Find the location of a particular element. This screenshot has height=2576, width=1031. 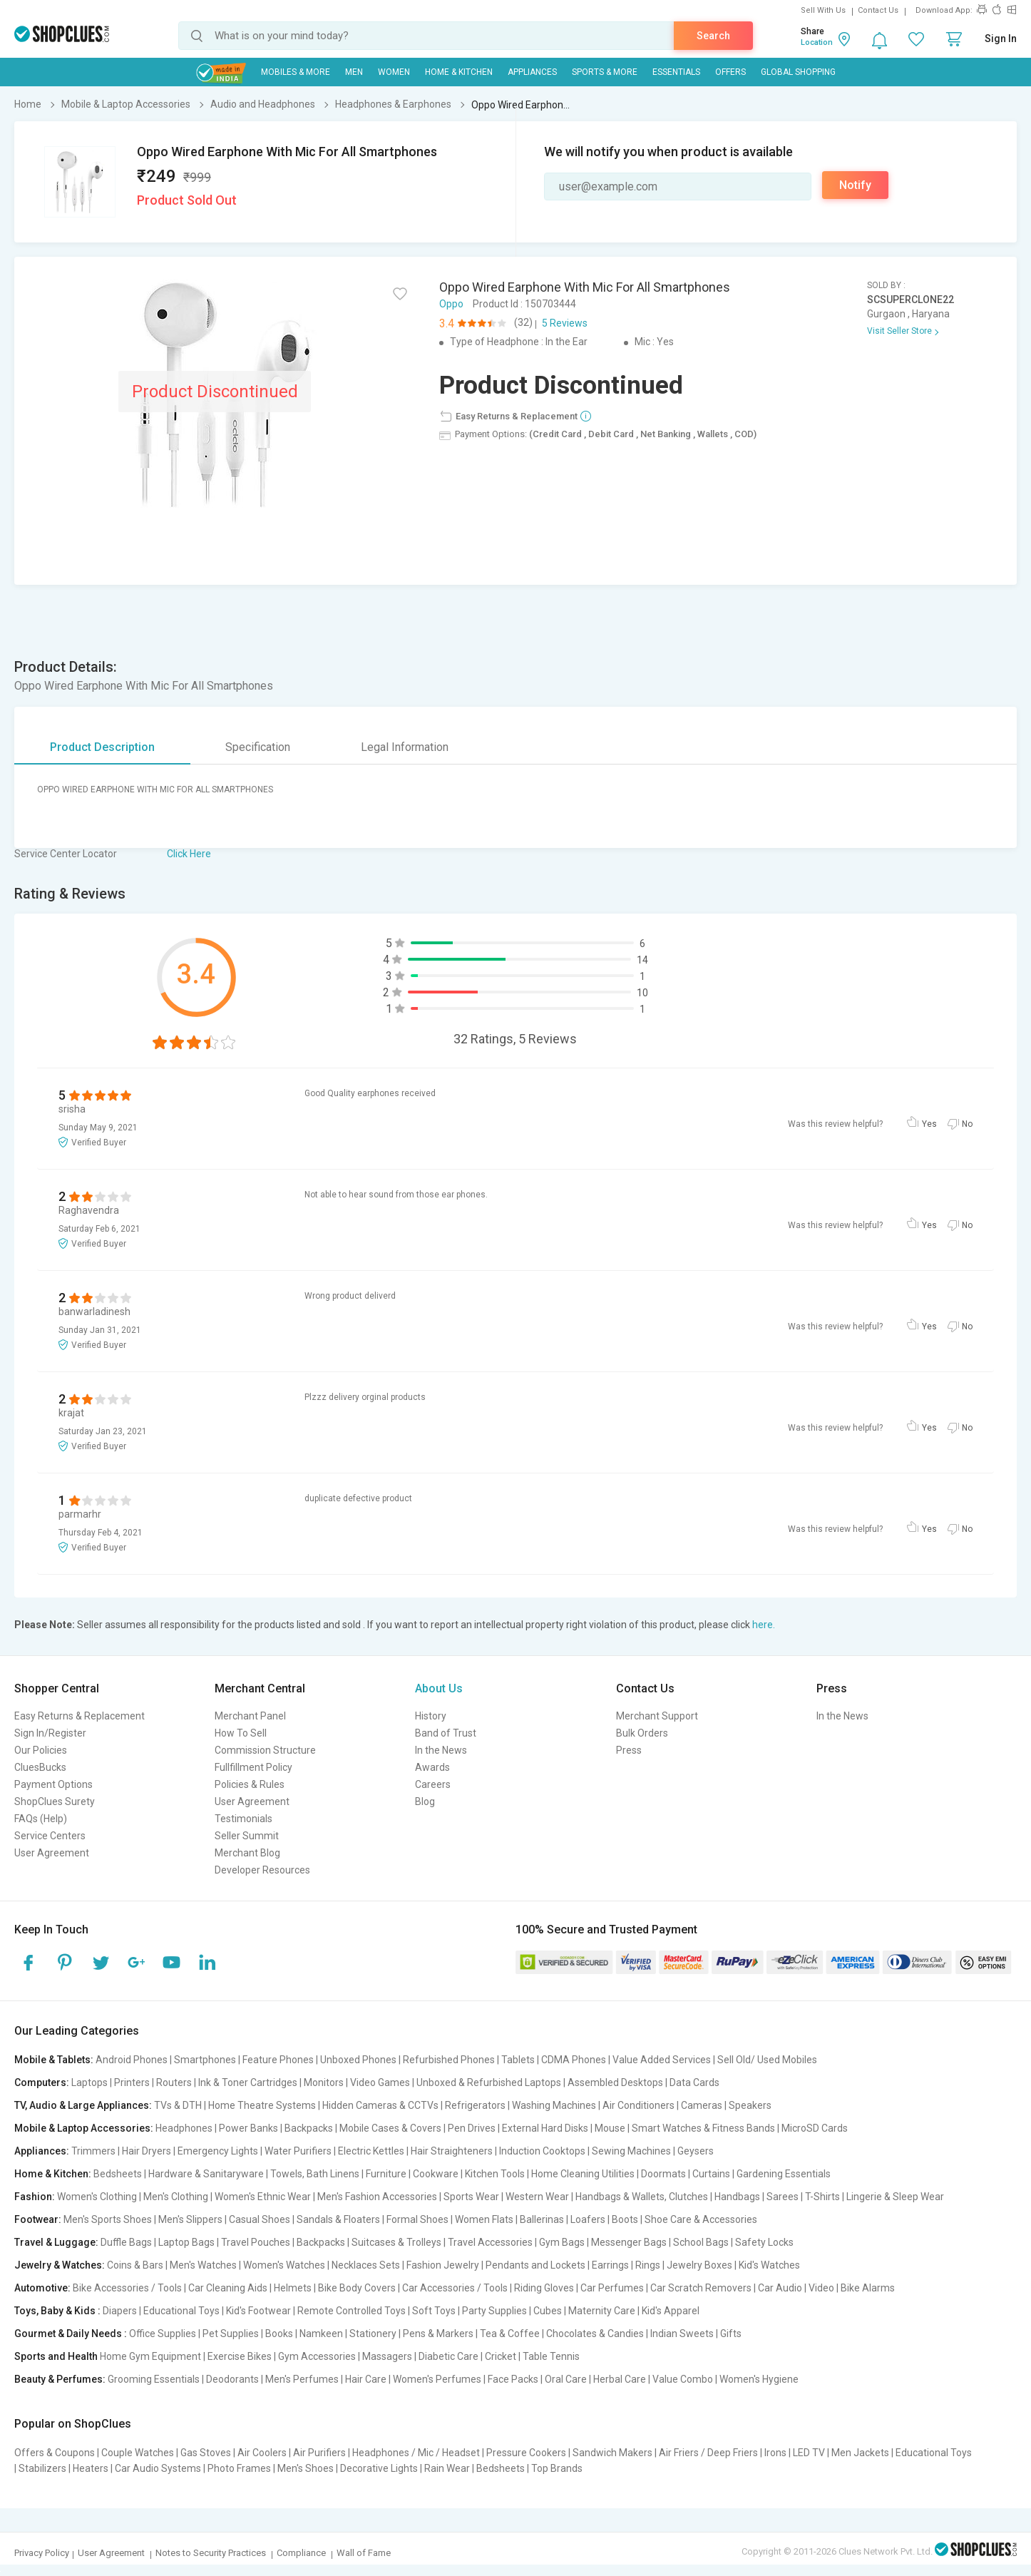

Location is located at coordinates (817, 42).